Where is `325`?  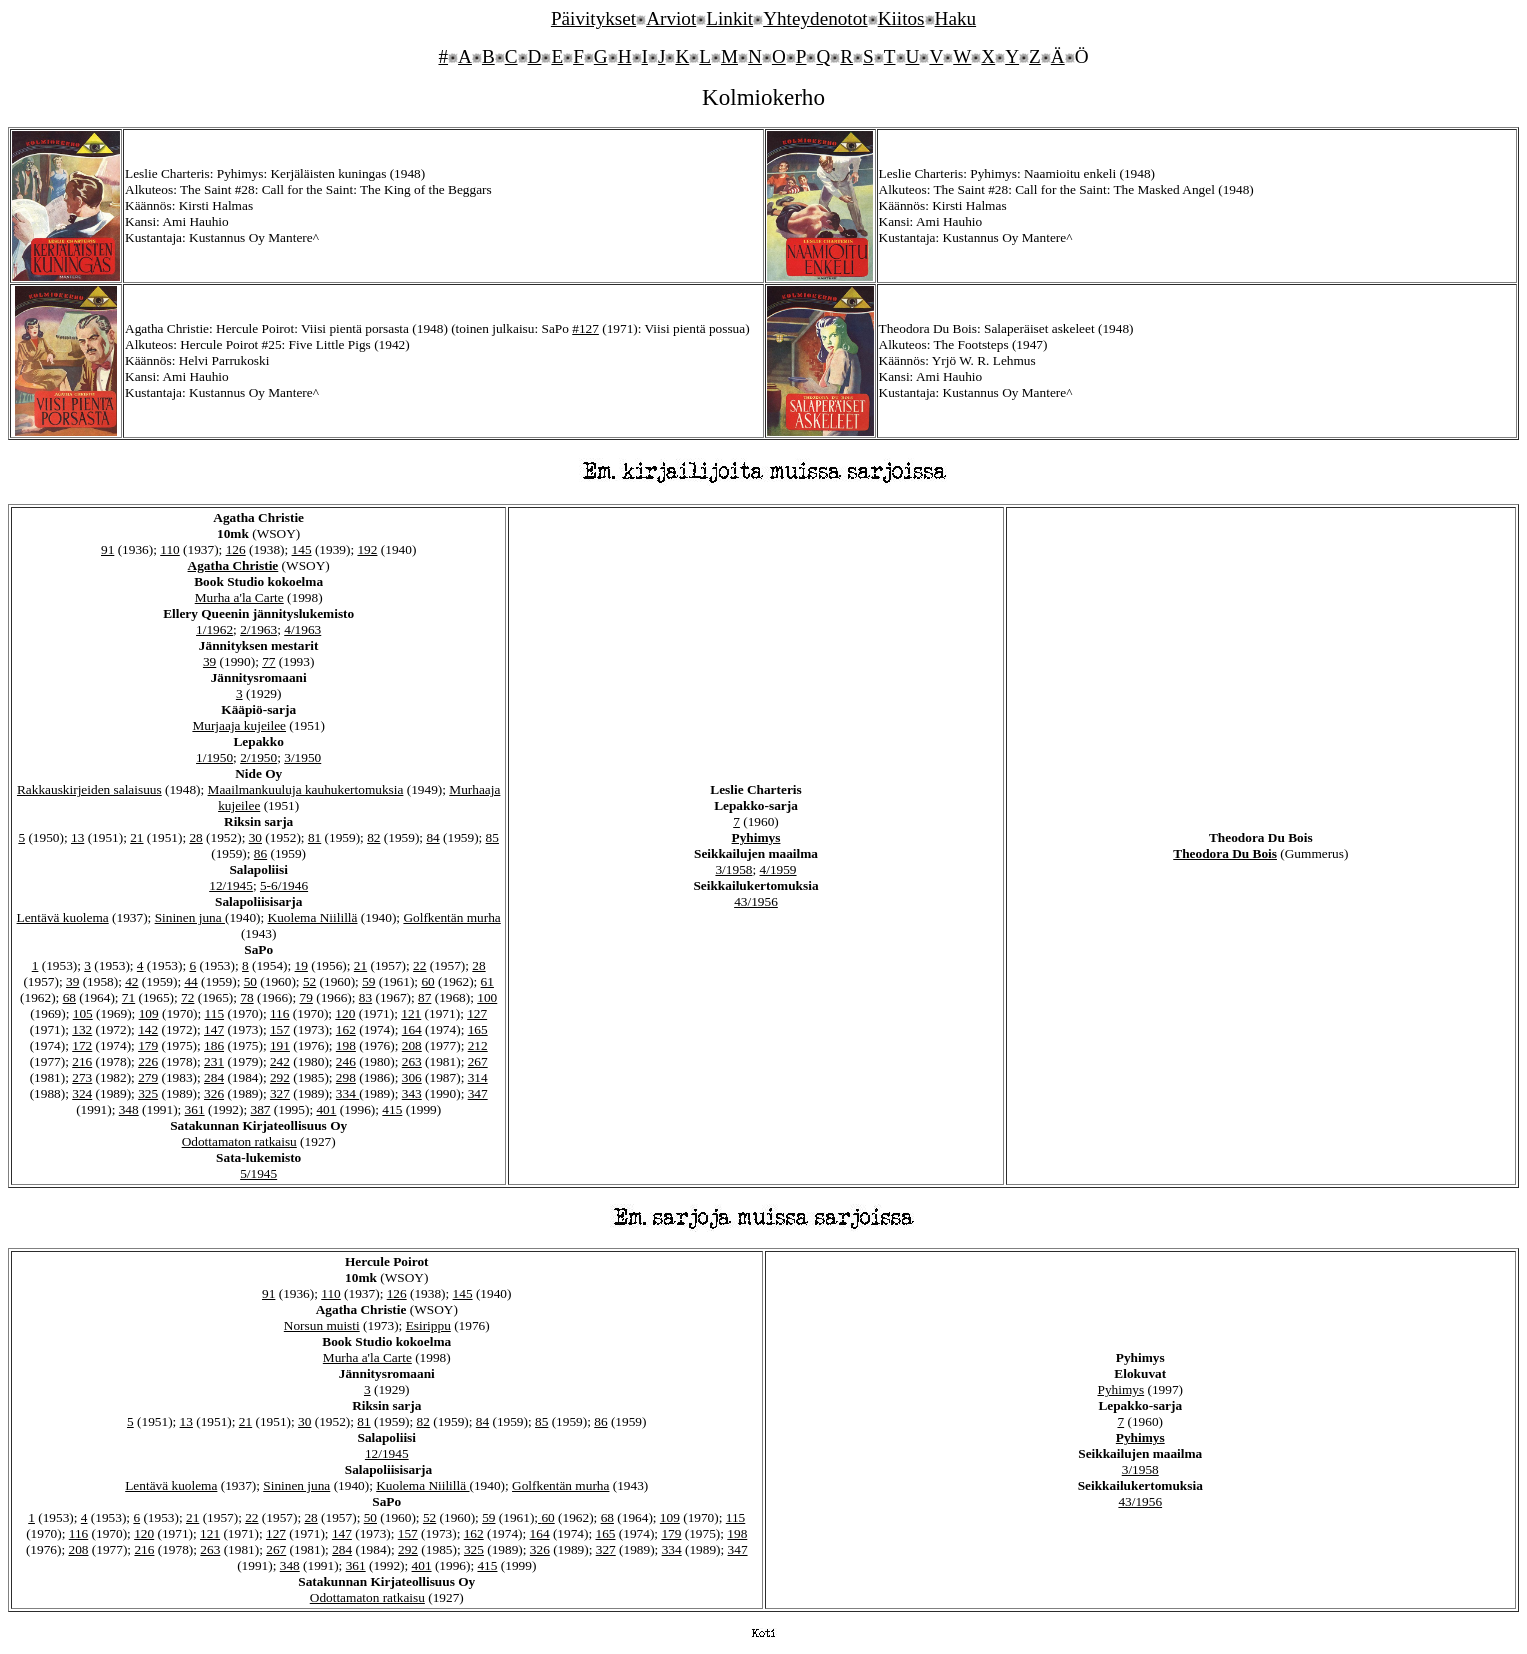
325 is located at coordinates (148, 1093).